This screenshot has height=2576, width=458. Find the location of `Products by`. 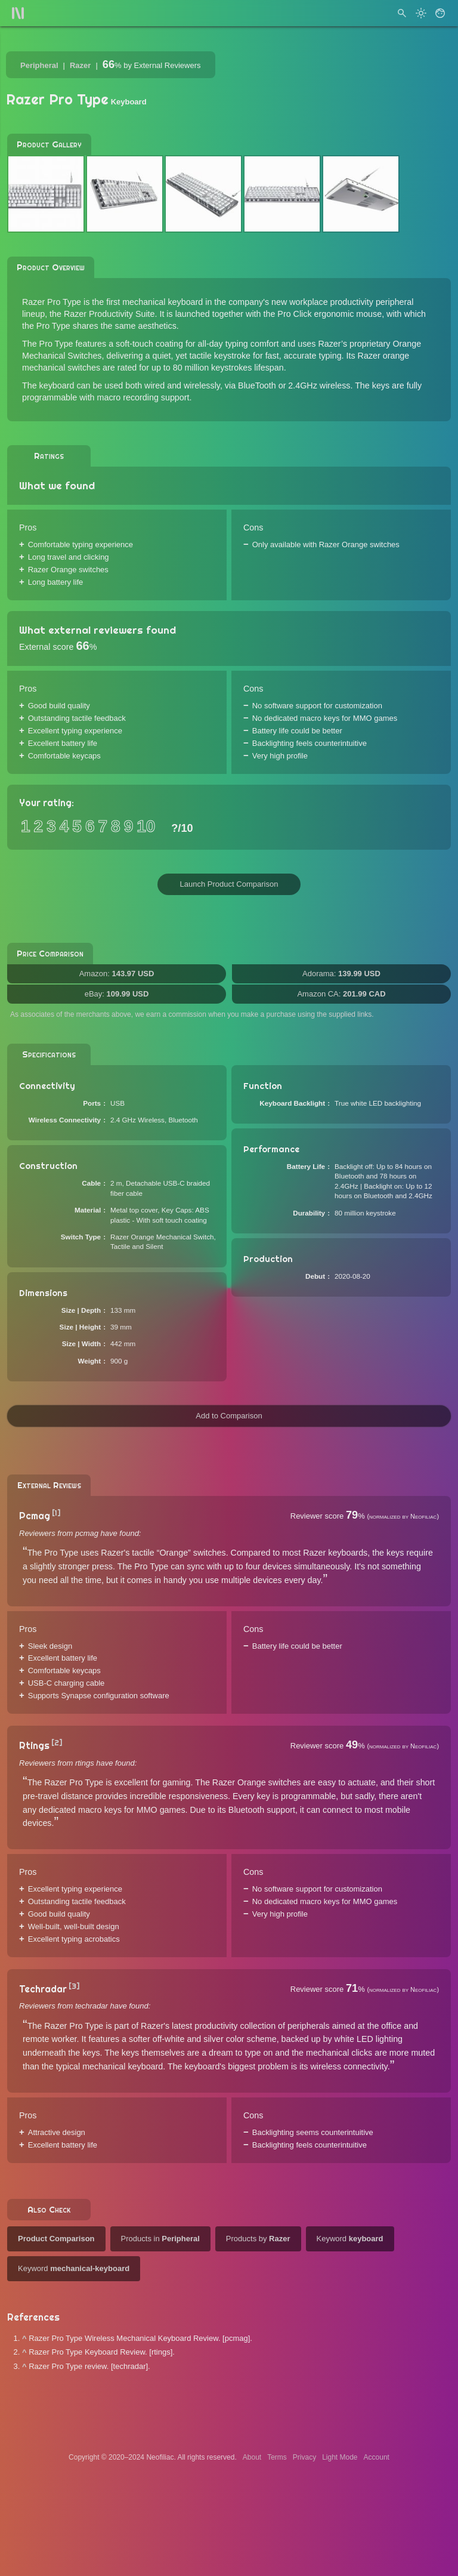

Products by is located at coordinates (258, 2238).